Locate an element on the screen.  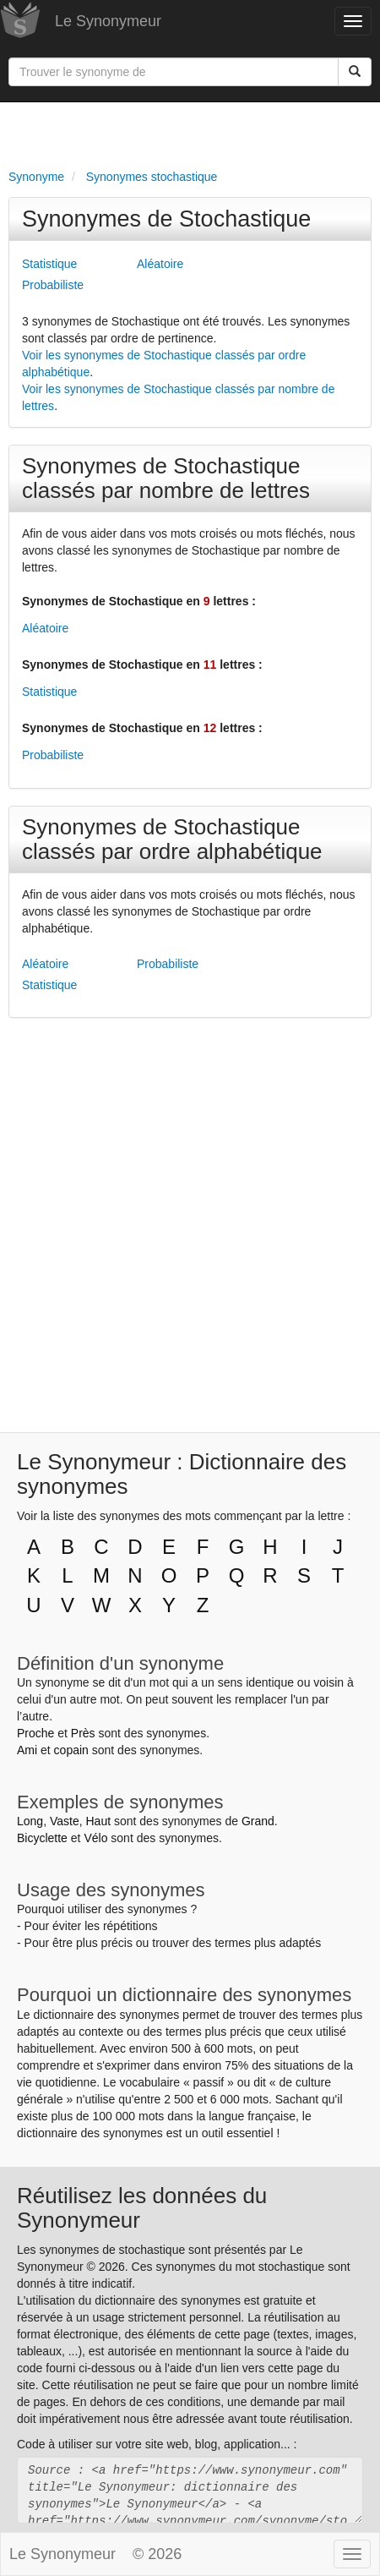
Statistique is located at coordinates (49, 264).